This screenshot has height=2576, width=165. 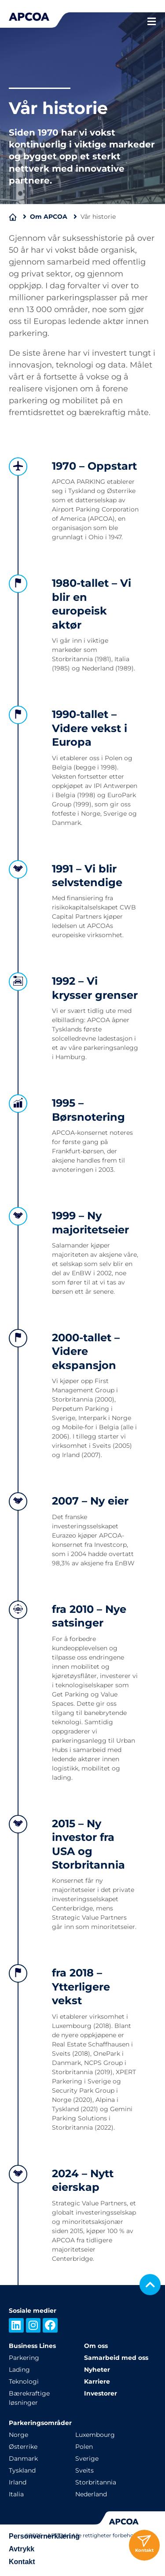 What do you see at coordinates (116, 2358) in the screenshot?
I see `Samarbeid med oss` at bounding box center [116, 2358].